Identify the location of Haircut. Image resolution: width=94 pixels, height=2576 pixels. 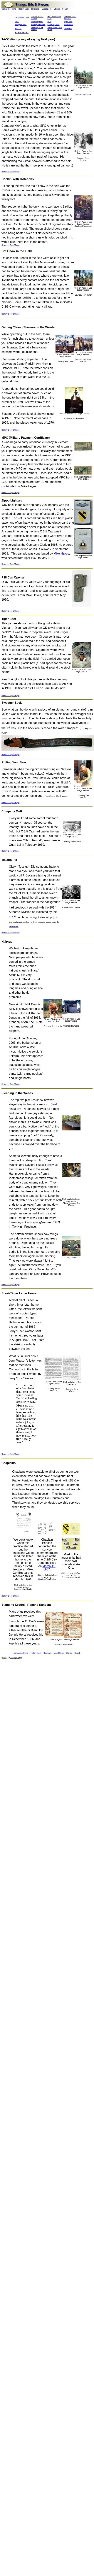
(6, 941).